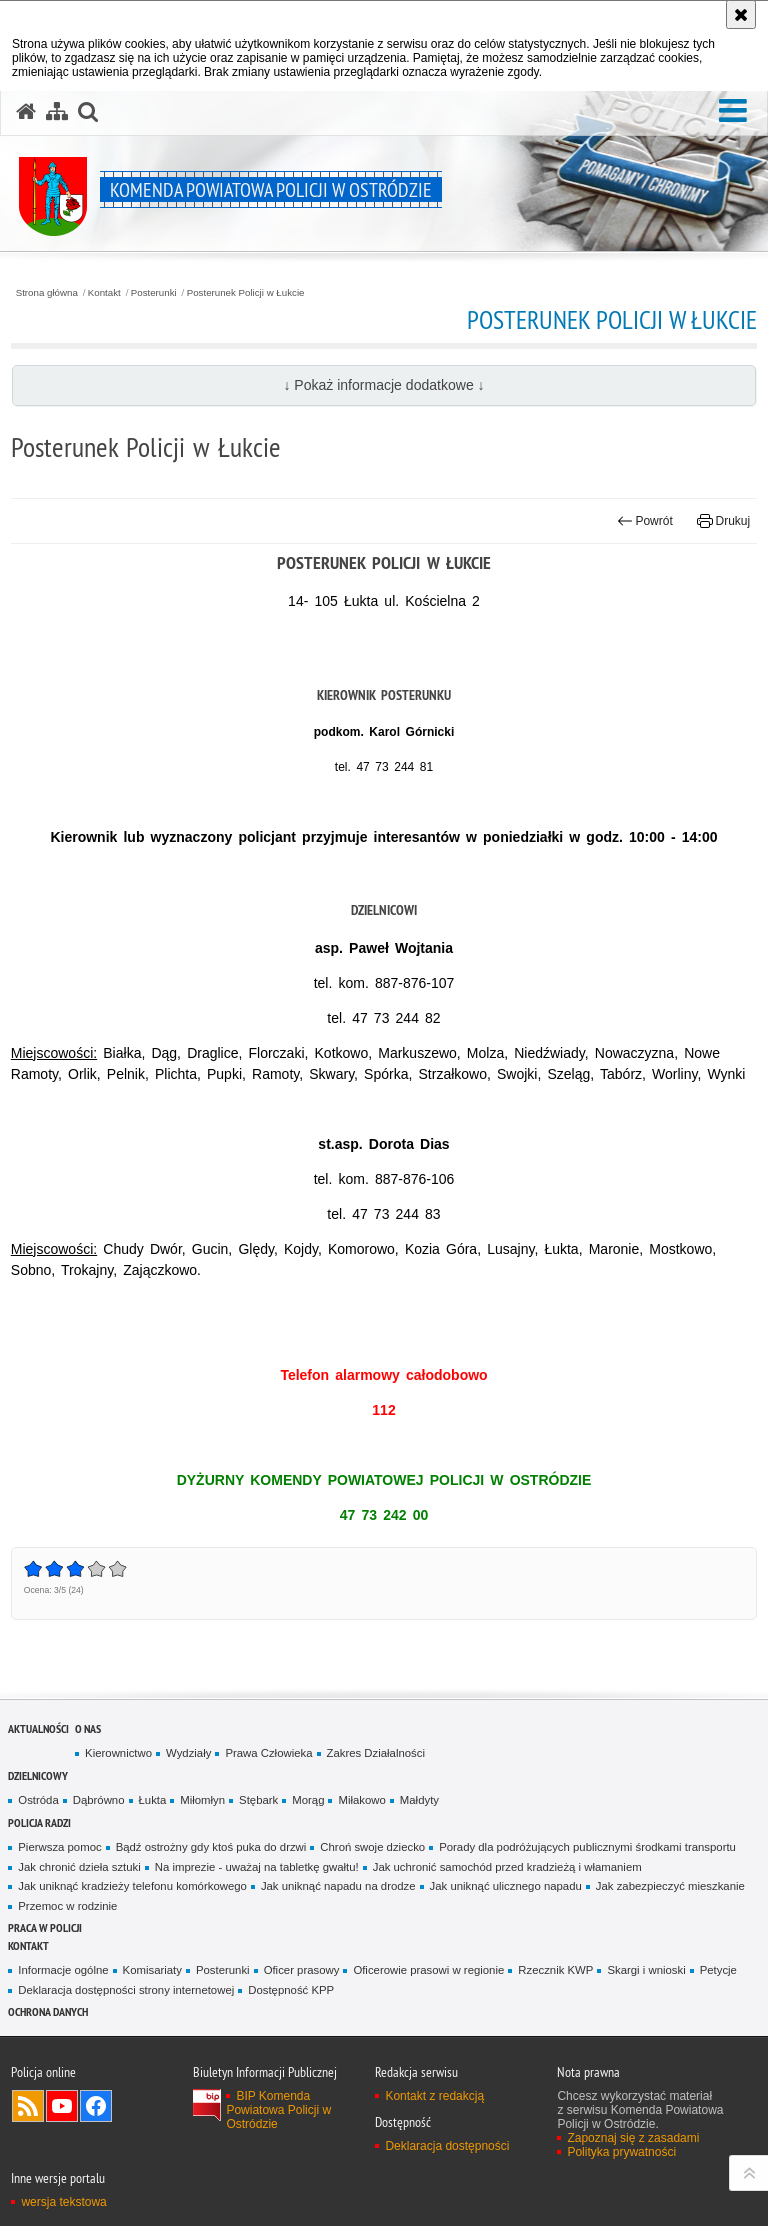  What do you see at coordinates (79, 1867) in the screenshot?
I see `Jak chronić dzieła sztuki` at bounding box center [79, 1867].